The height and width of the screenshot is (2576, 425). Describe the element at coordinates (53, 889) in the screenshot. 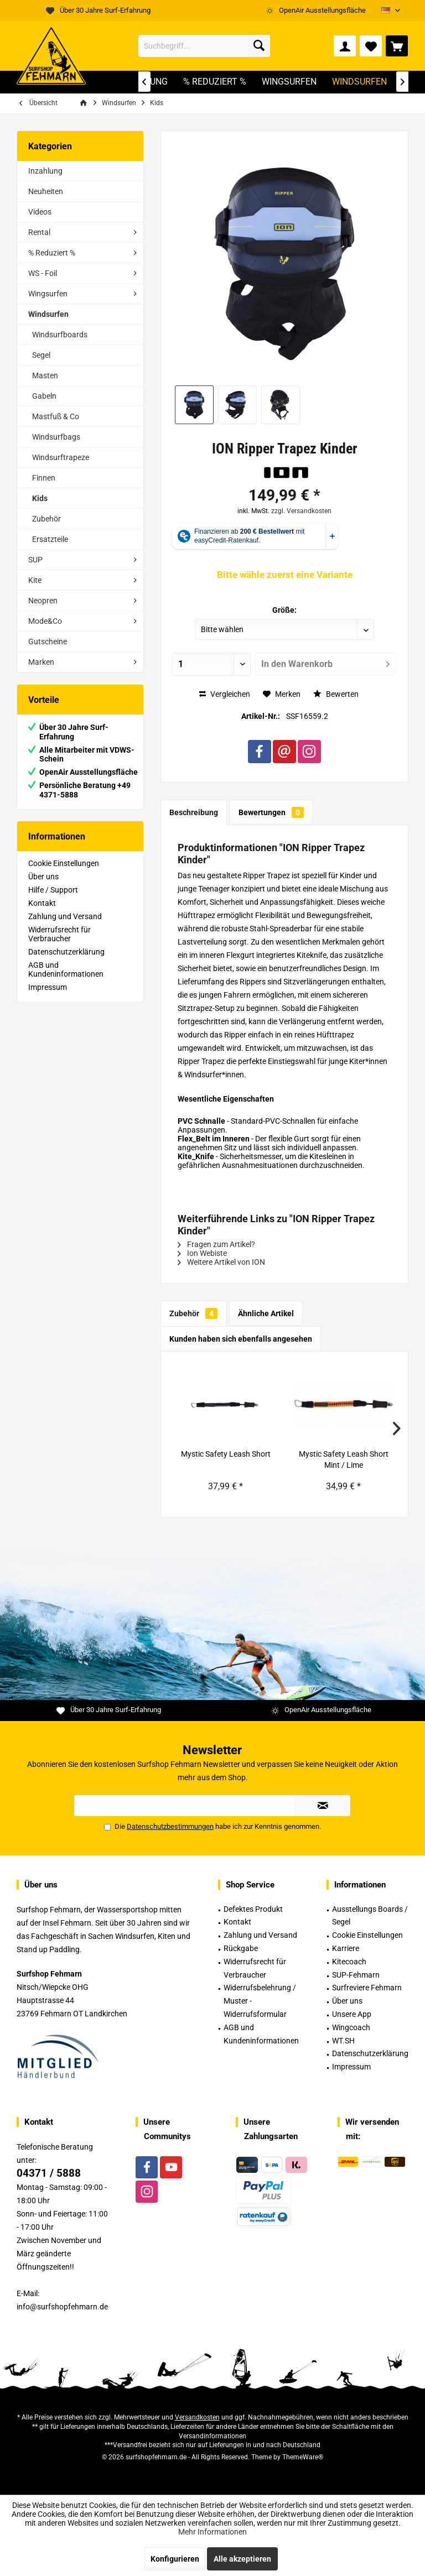

I see `Hilfe / Support` at that location.